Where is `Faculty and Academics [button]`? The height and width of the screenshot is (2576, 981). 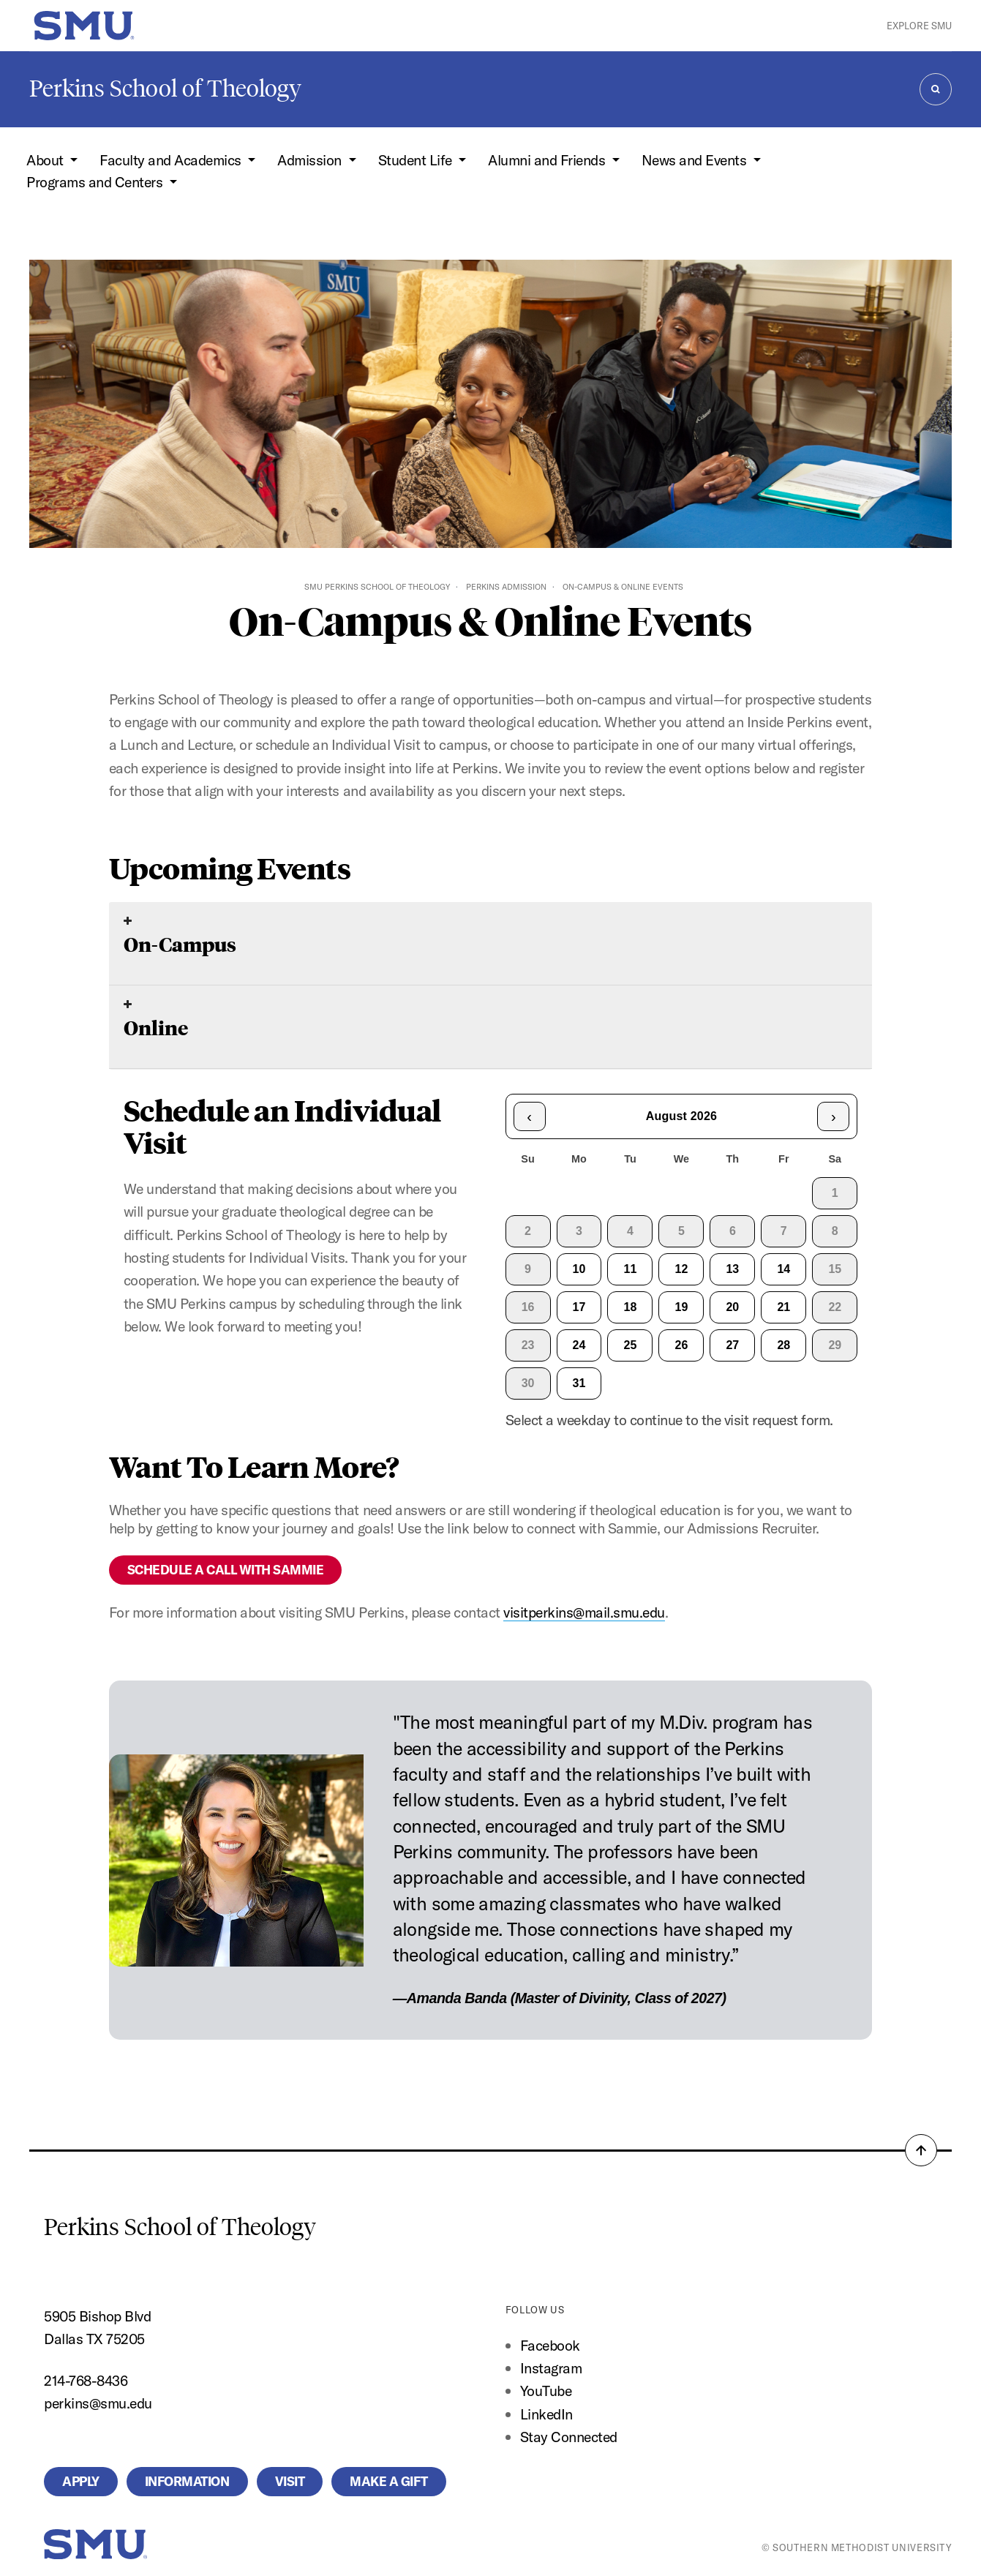 Faculty and Academics [button] is located at coordinates (171, 160).